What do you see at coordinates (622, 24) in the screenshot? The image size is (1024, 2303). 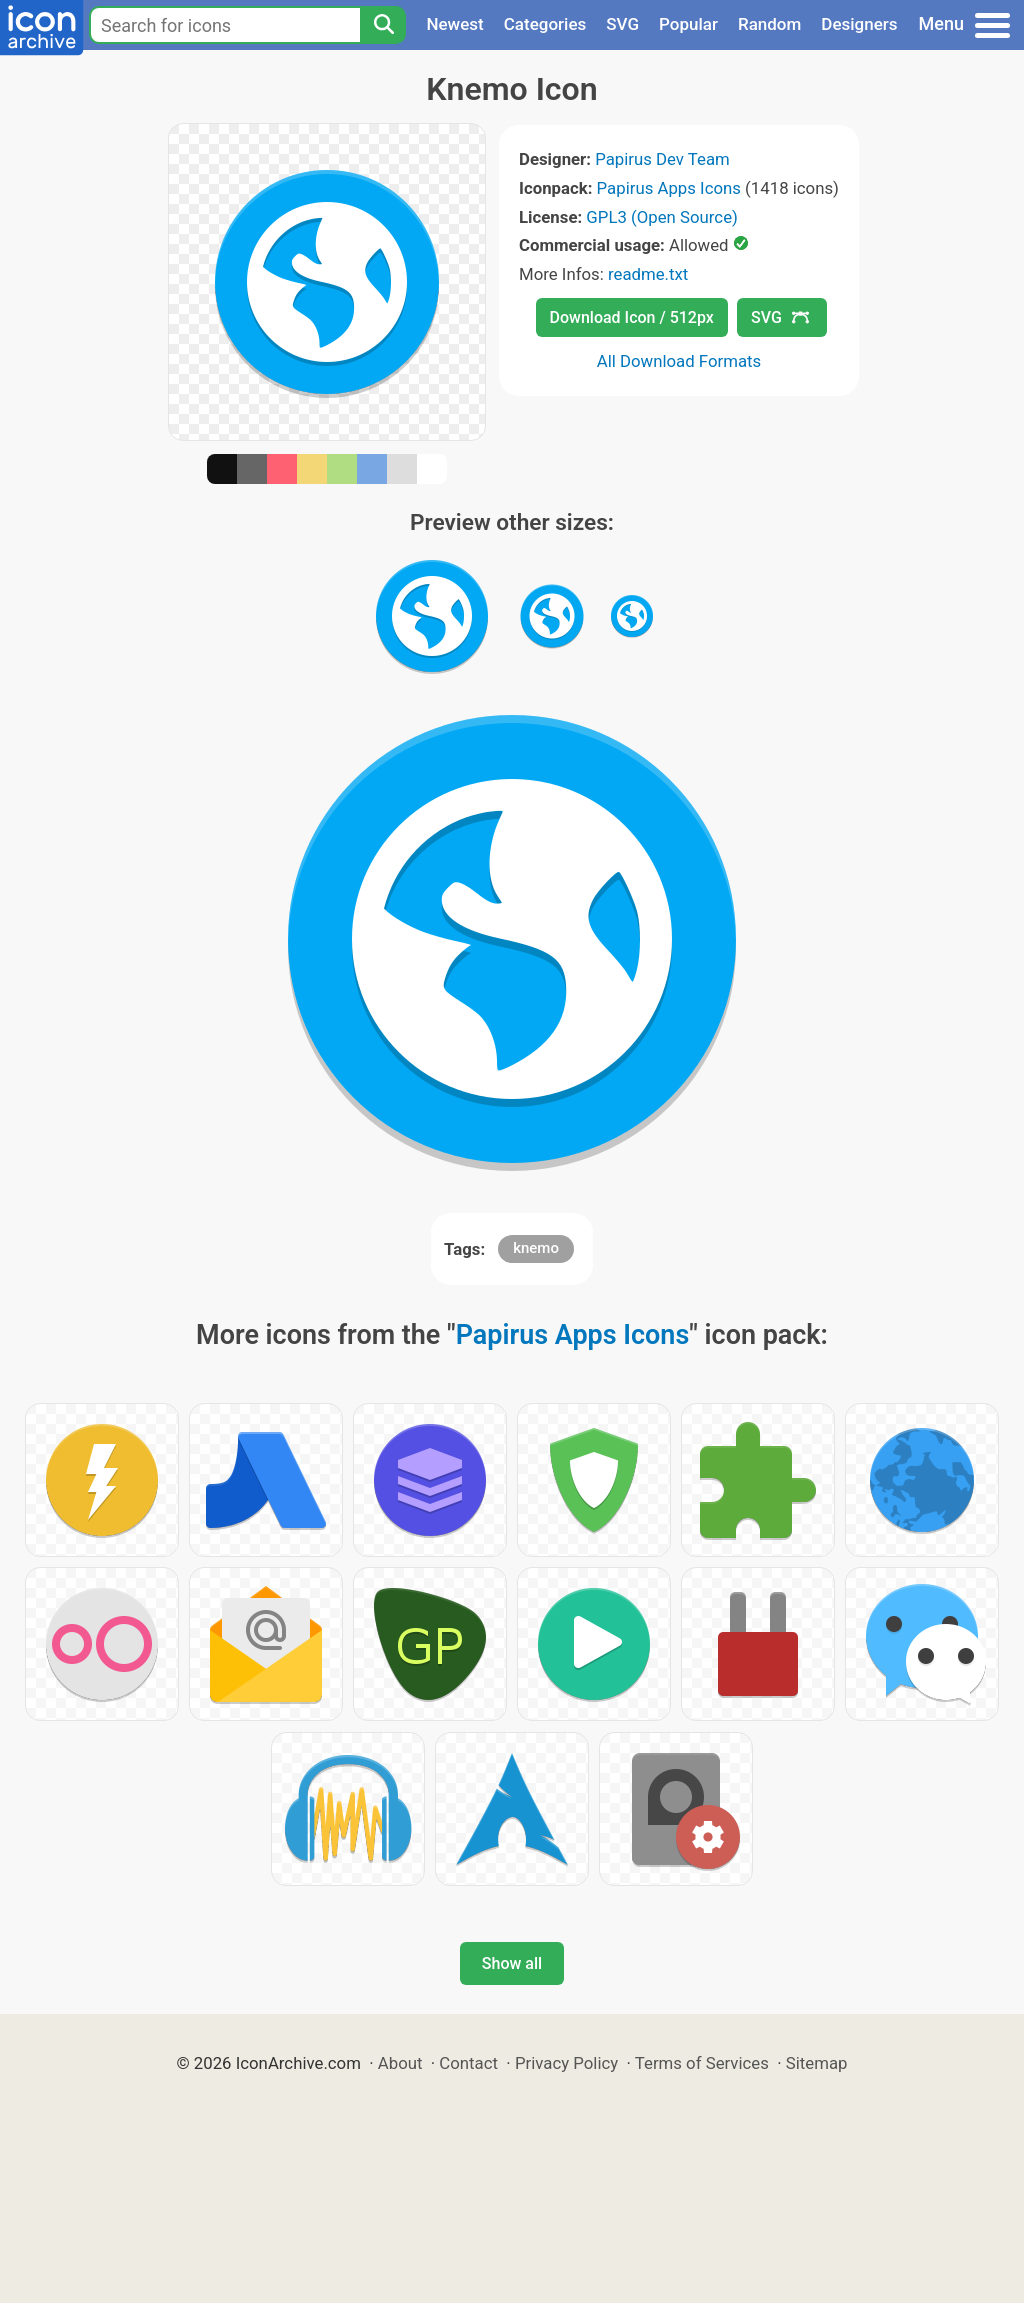 I see `SVG` at bounding box center [622, 24].